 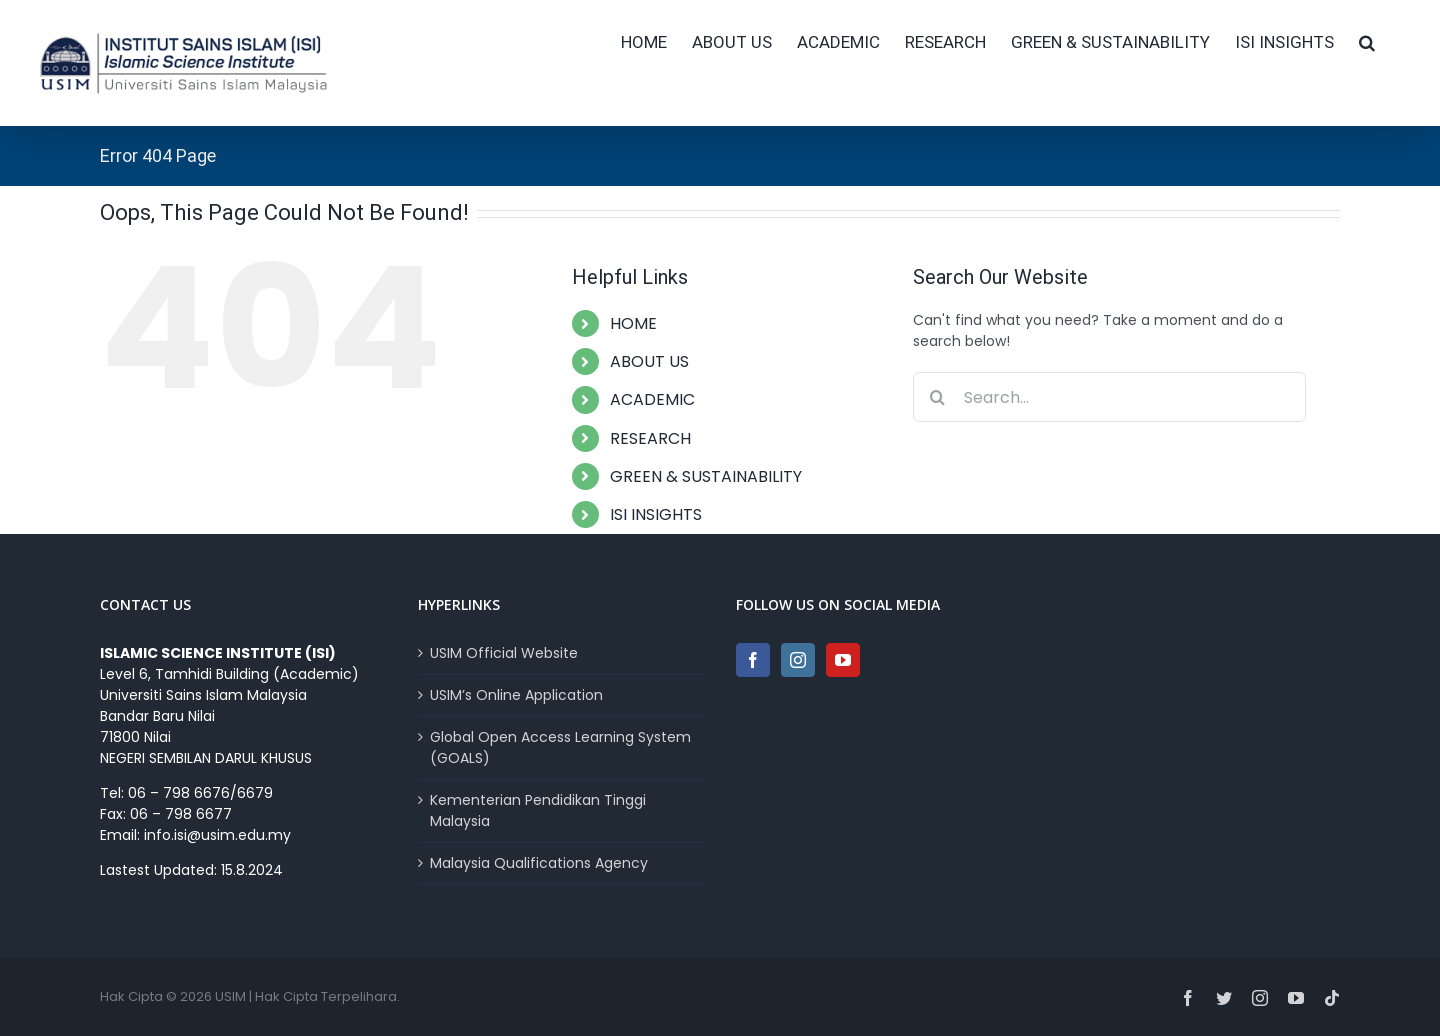 I want to click on ABOUT US, so click(x=649, y=361).